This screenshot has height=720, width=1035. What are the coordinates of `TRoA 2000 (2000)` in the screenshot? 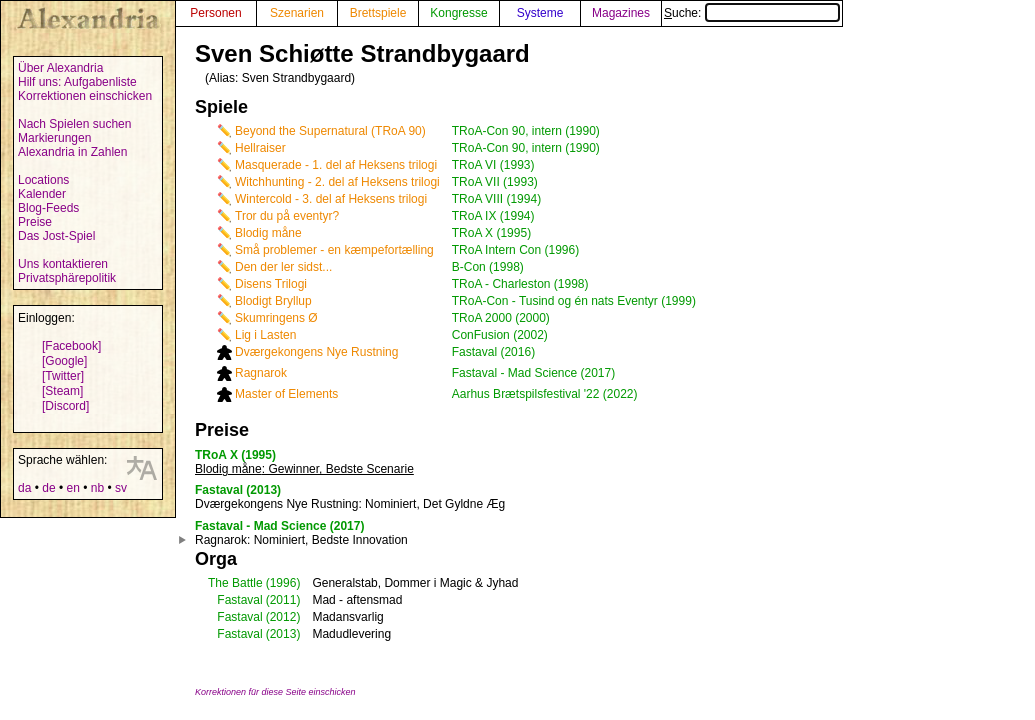 It's located at (501, 318).